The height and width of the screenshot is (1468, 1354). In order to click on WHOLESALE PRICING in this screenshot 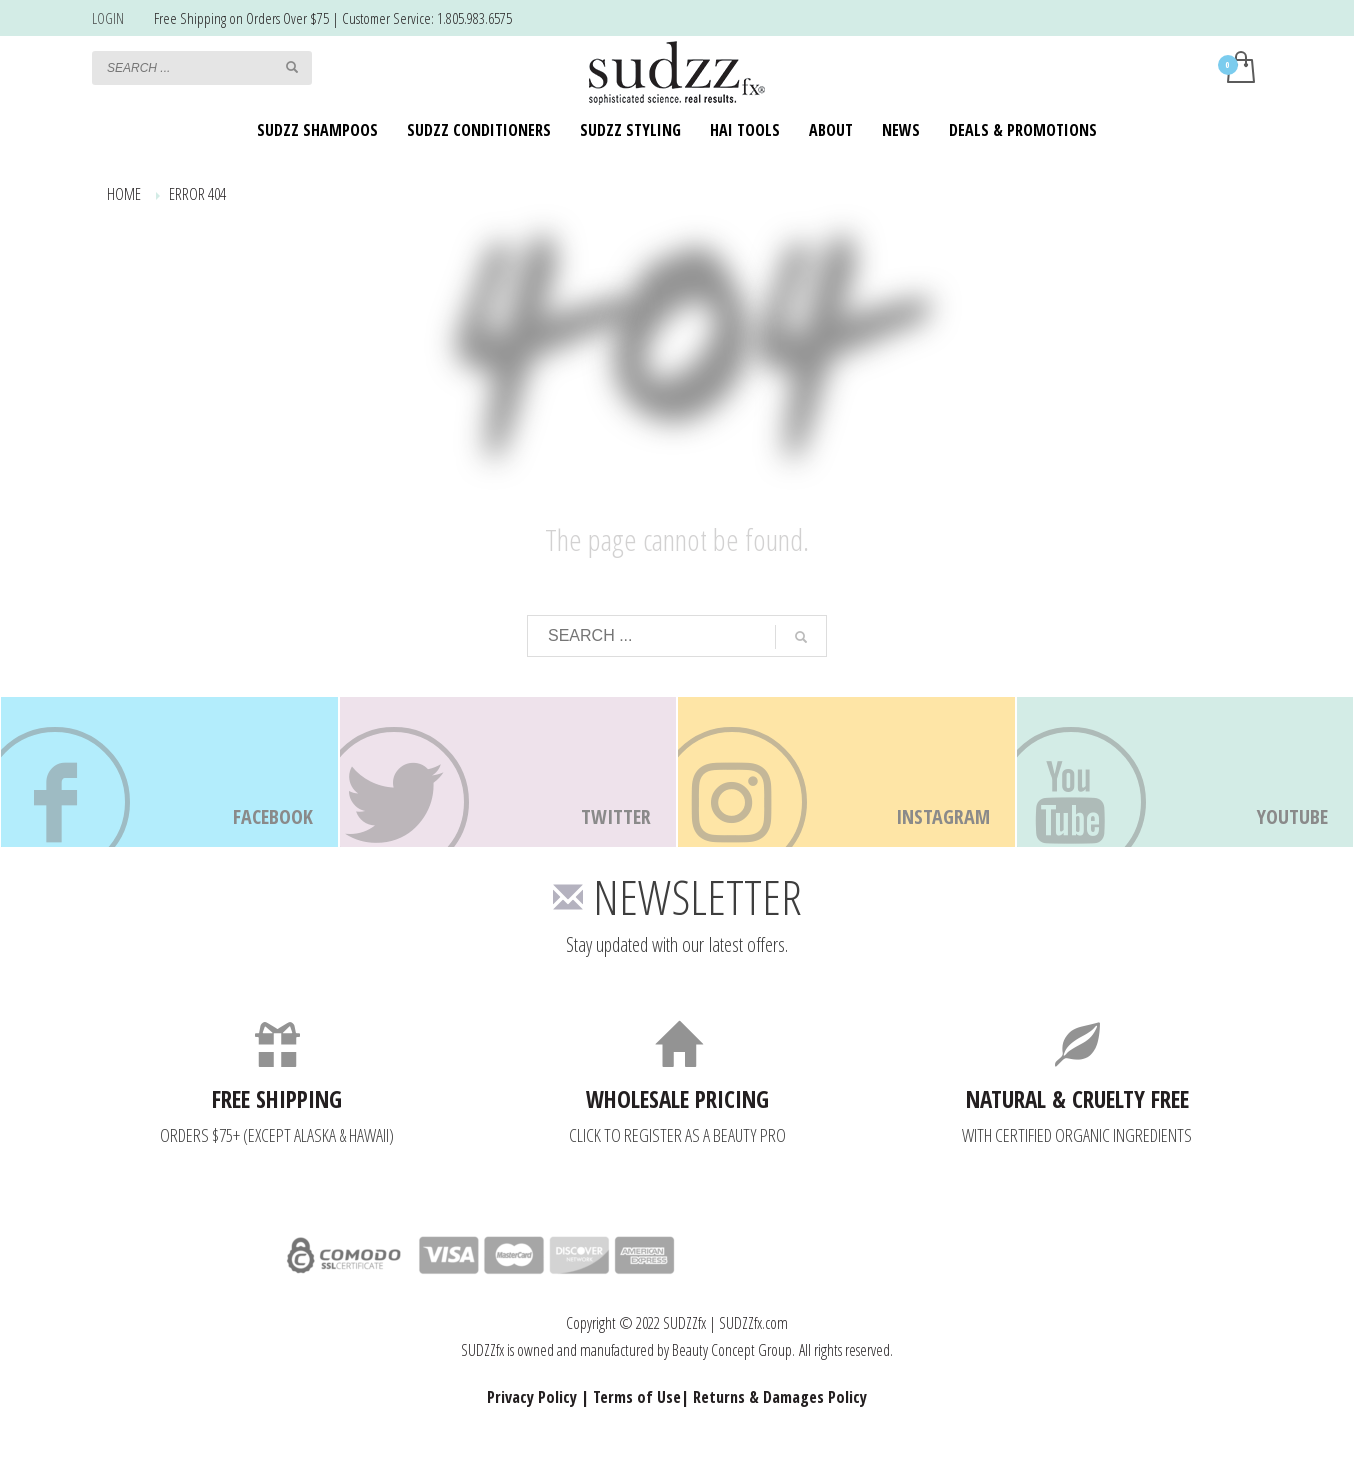, I will do `click(677, 1099)`.